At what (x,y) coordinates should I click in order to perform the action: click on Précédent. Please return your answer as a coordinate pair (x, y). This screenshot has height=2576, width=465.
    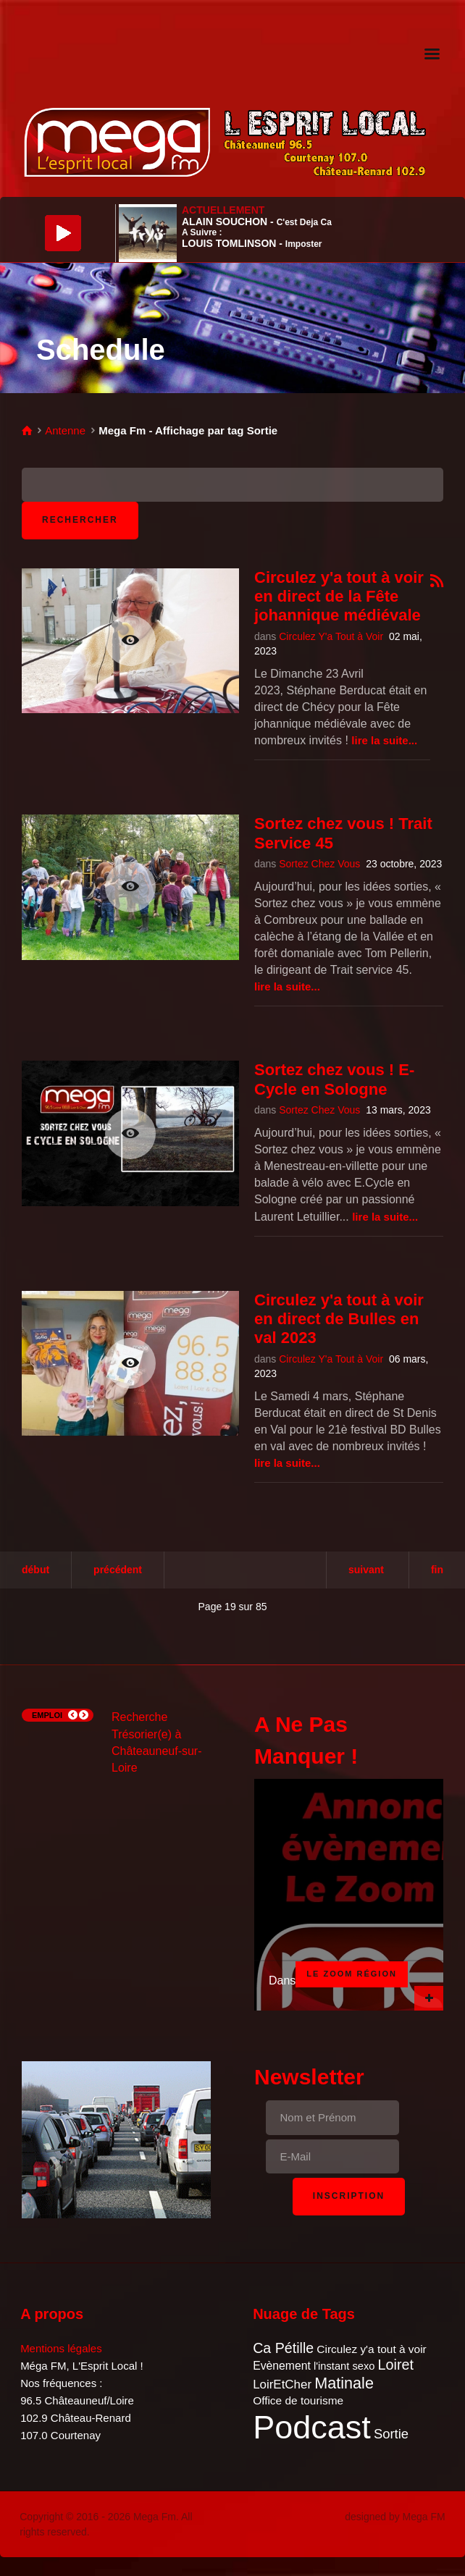
    Looking at the image, I should click on (117, 1569).